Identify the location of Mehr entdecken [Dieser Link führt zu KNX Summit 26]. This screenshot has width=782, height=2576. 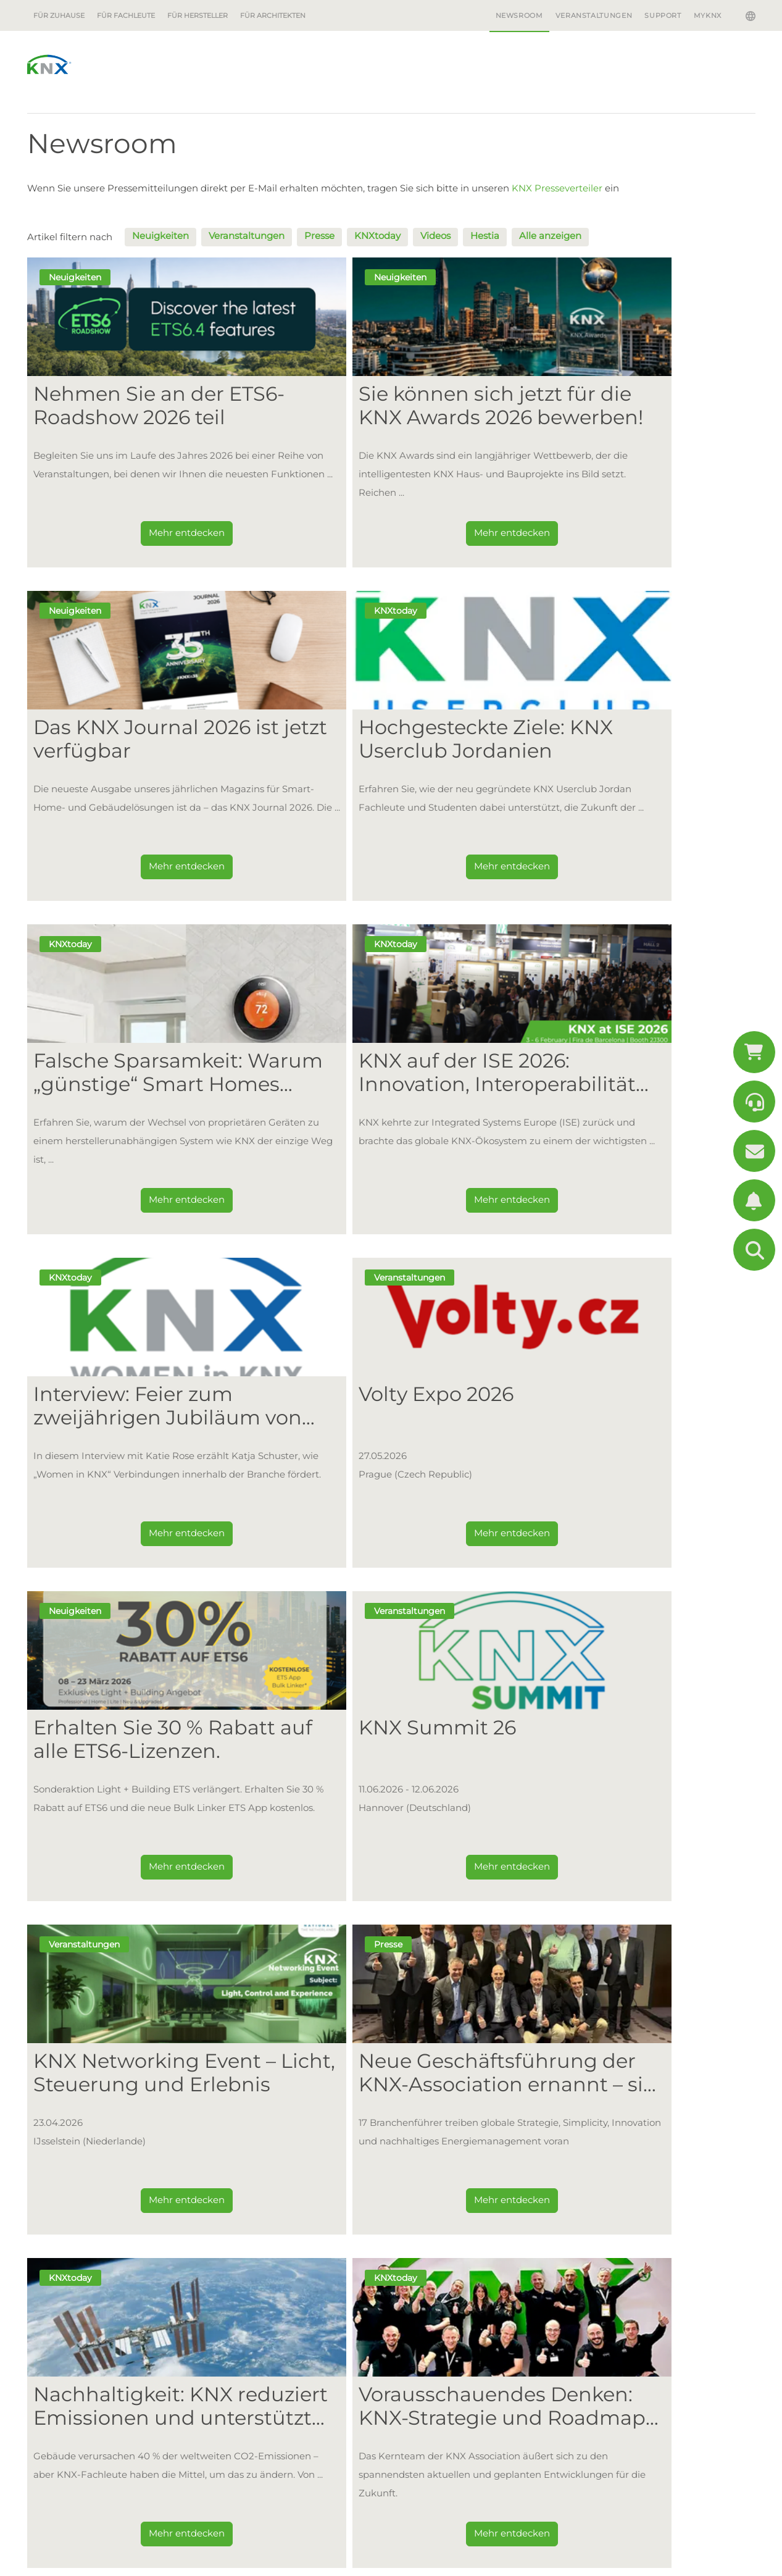
(146, 1538).